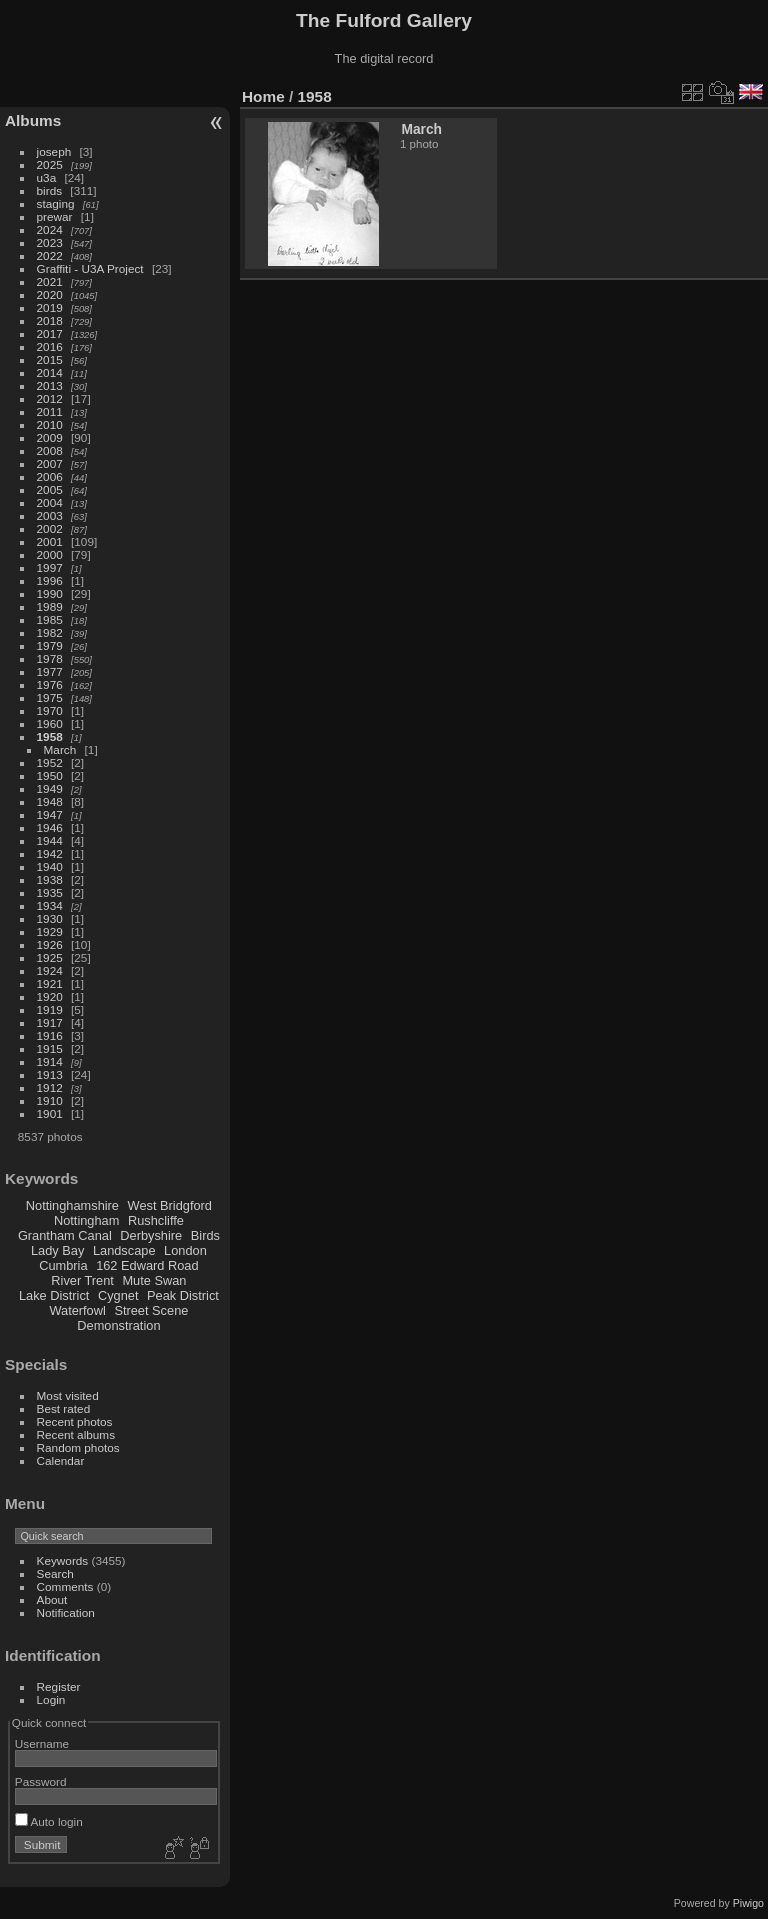 The width and height of the screenshot is (768, 1919). What do you see at coordinates (50, 437) in the screenshot?
I see `2009` at bounding box center [50, 437].